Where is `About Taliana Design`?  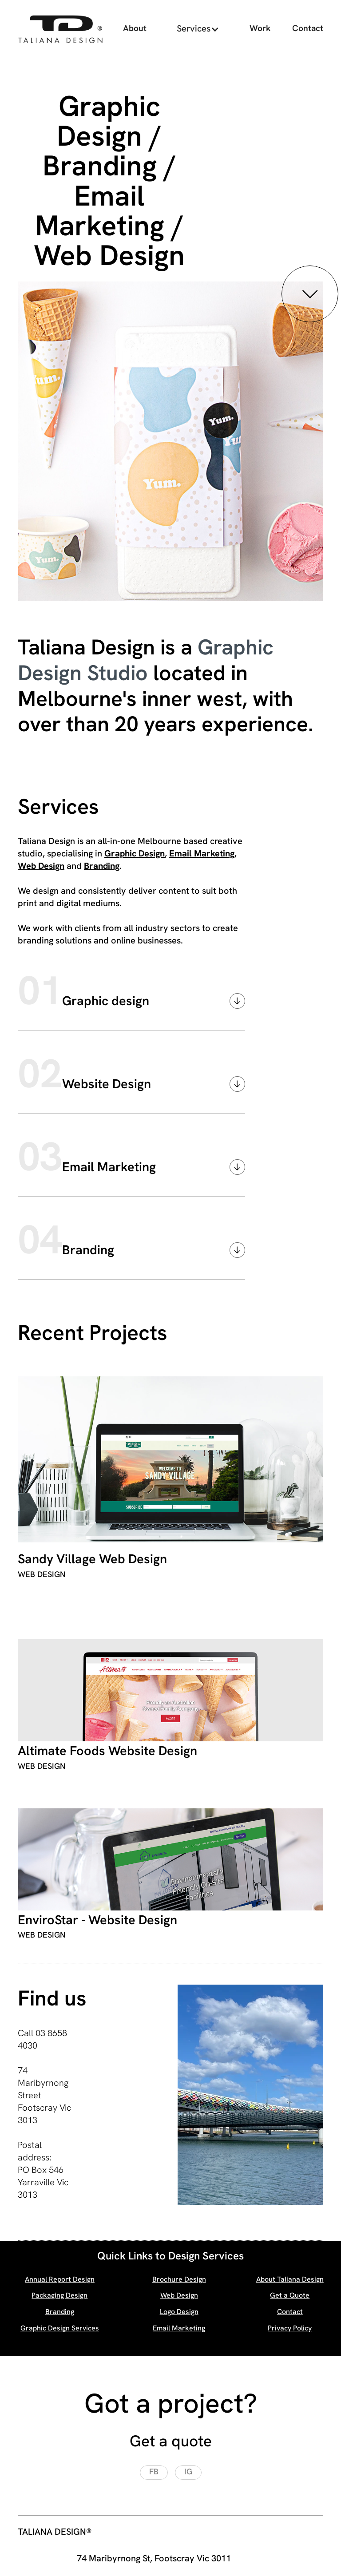 About Taliana Design is located at coordinates (290, 2279).